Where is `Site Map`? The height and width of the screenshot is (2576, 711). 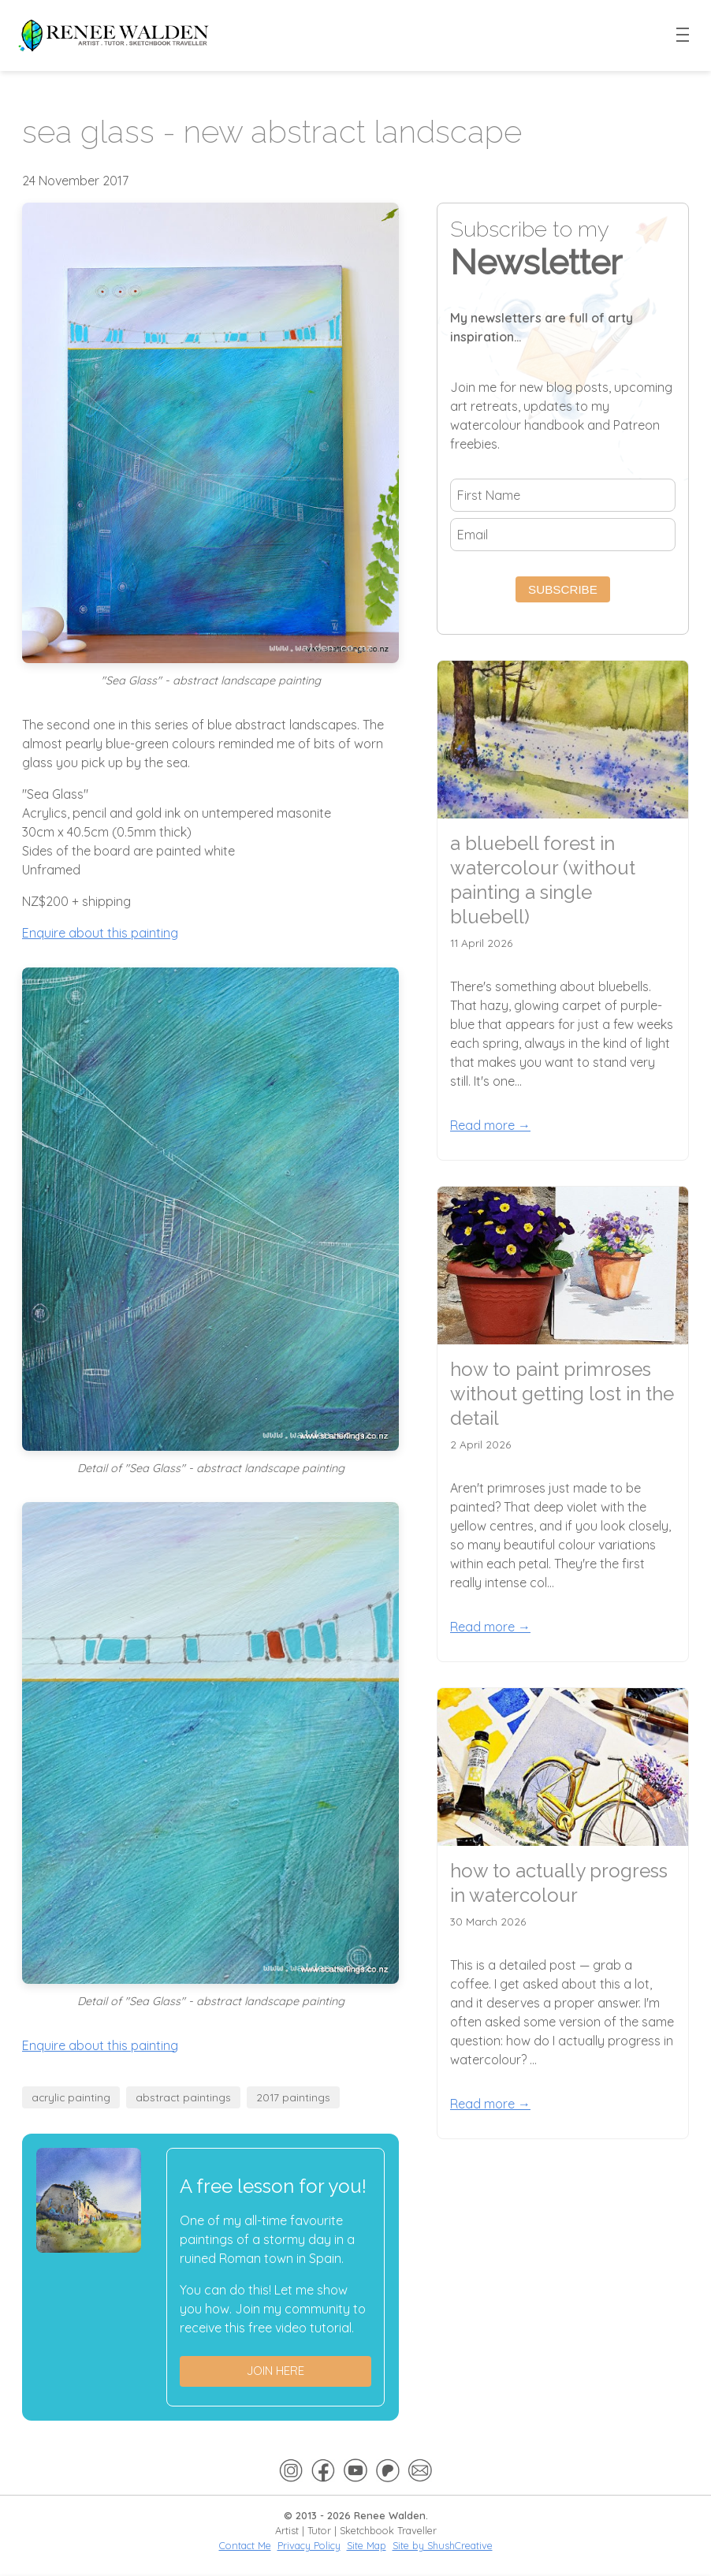 Site Map is located at coordinates (366, 2545).